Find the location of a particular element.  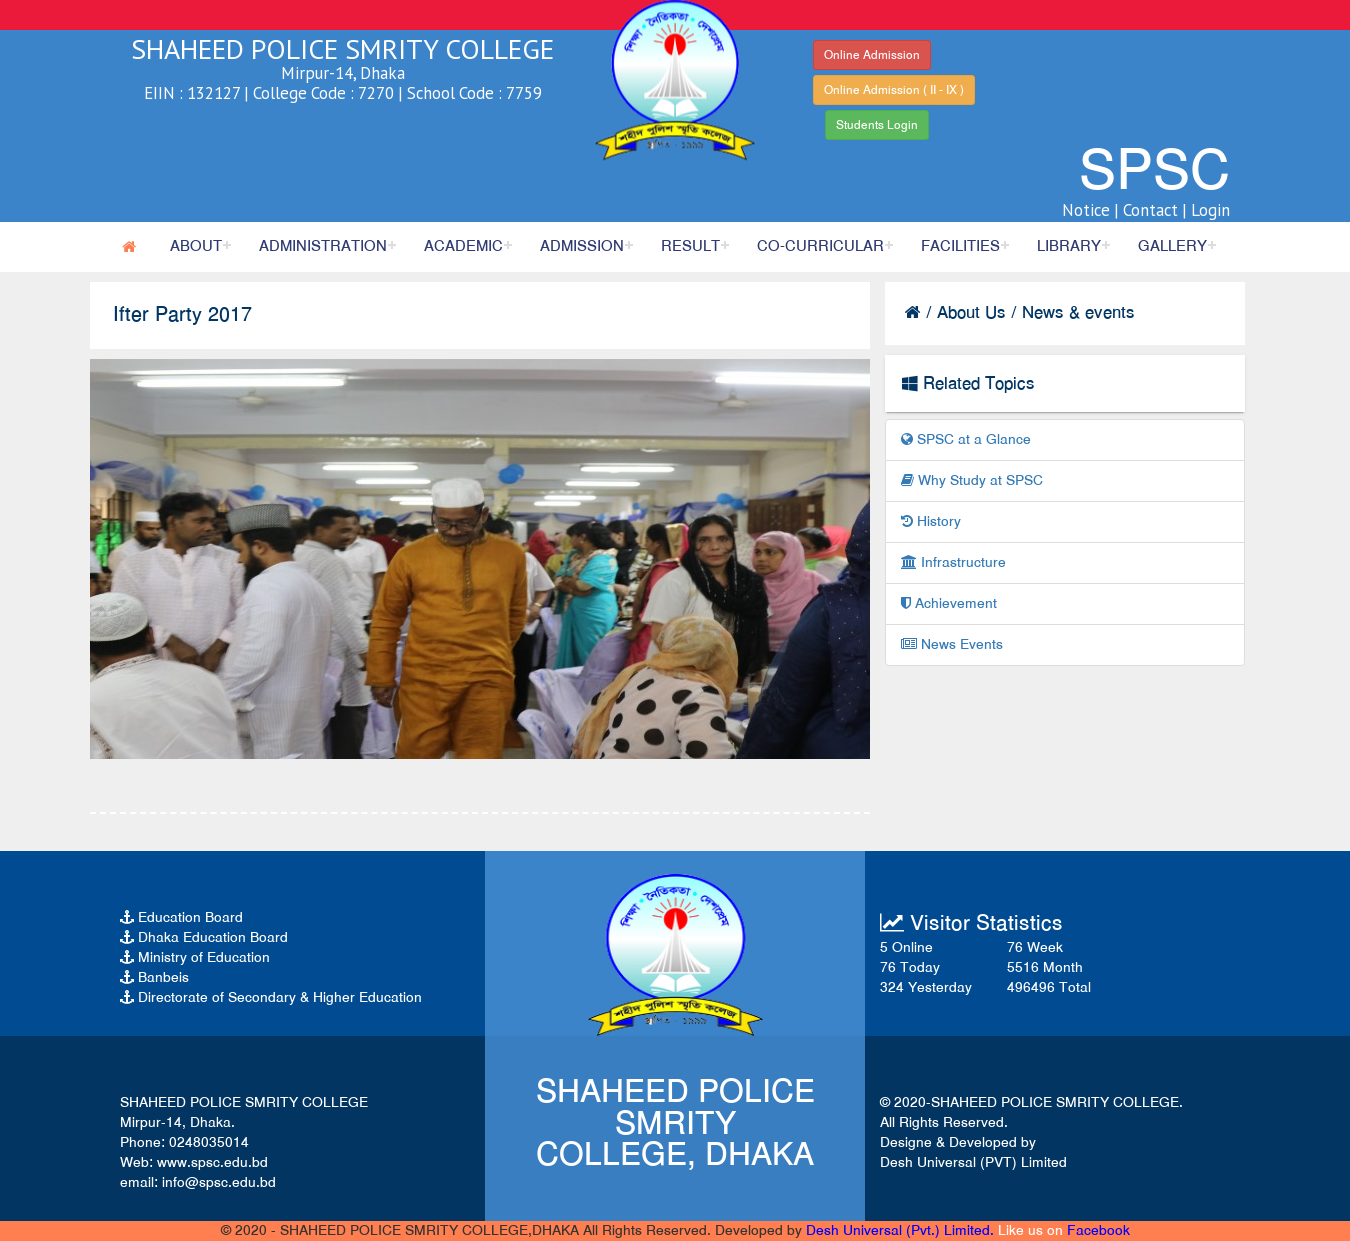

Login is located at coordinates (1210, 210).